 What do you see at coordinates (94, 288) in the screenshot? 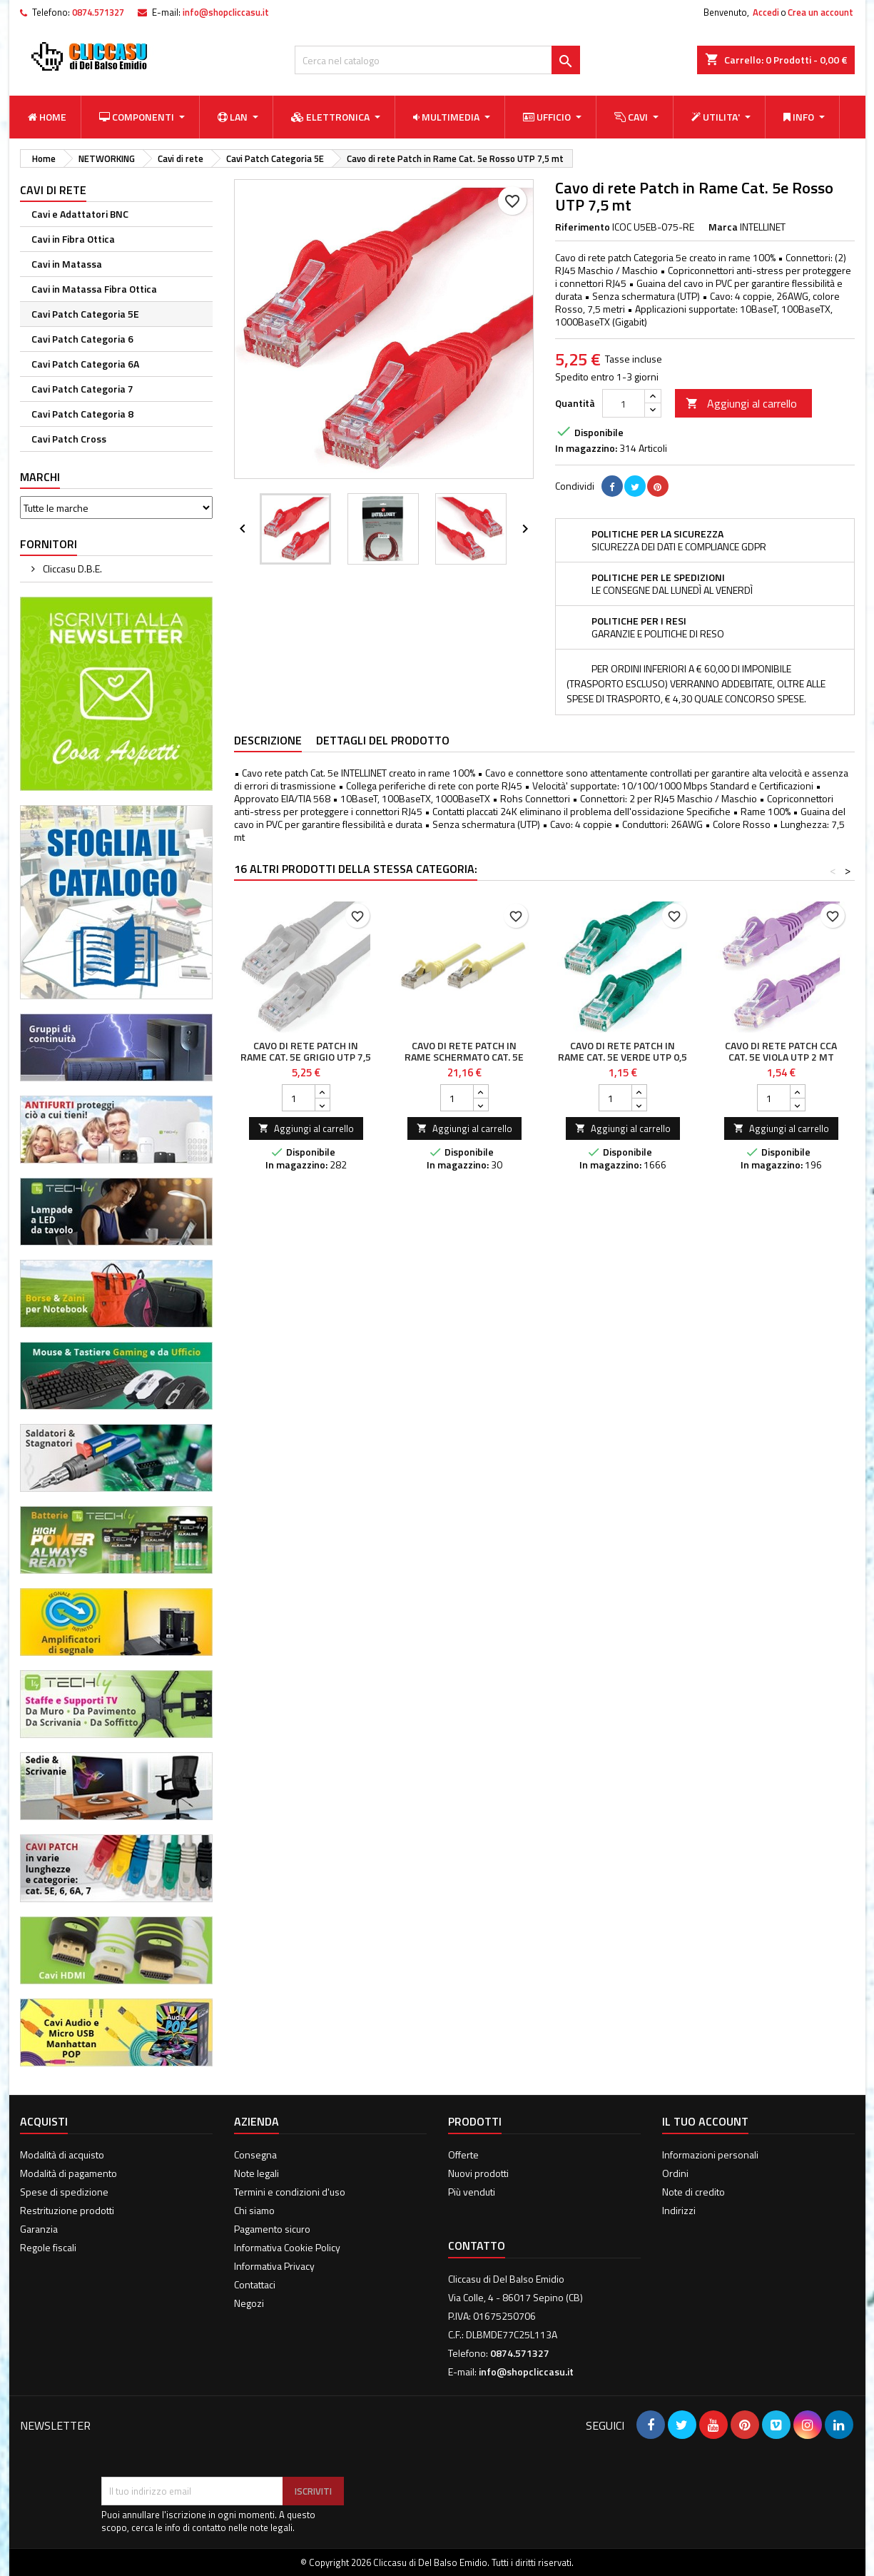
I see `Cavi in Matassa Fibra Ottica` at bounding box center [94, 288].